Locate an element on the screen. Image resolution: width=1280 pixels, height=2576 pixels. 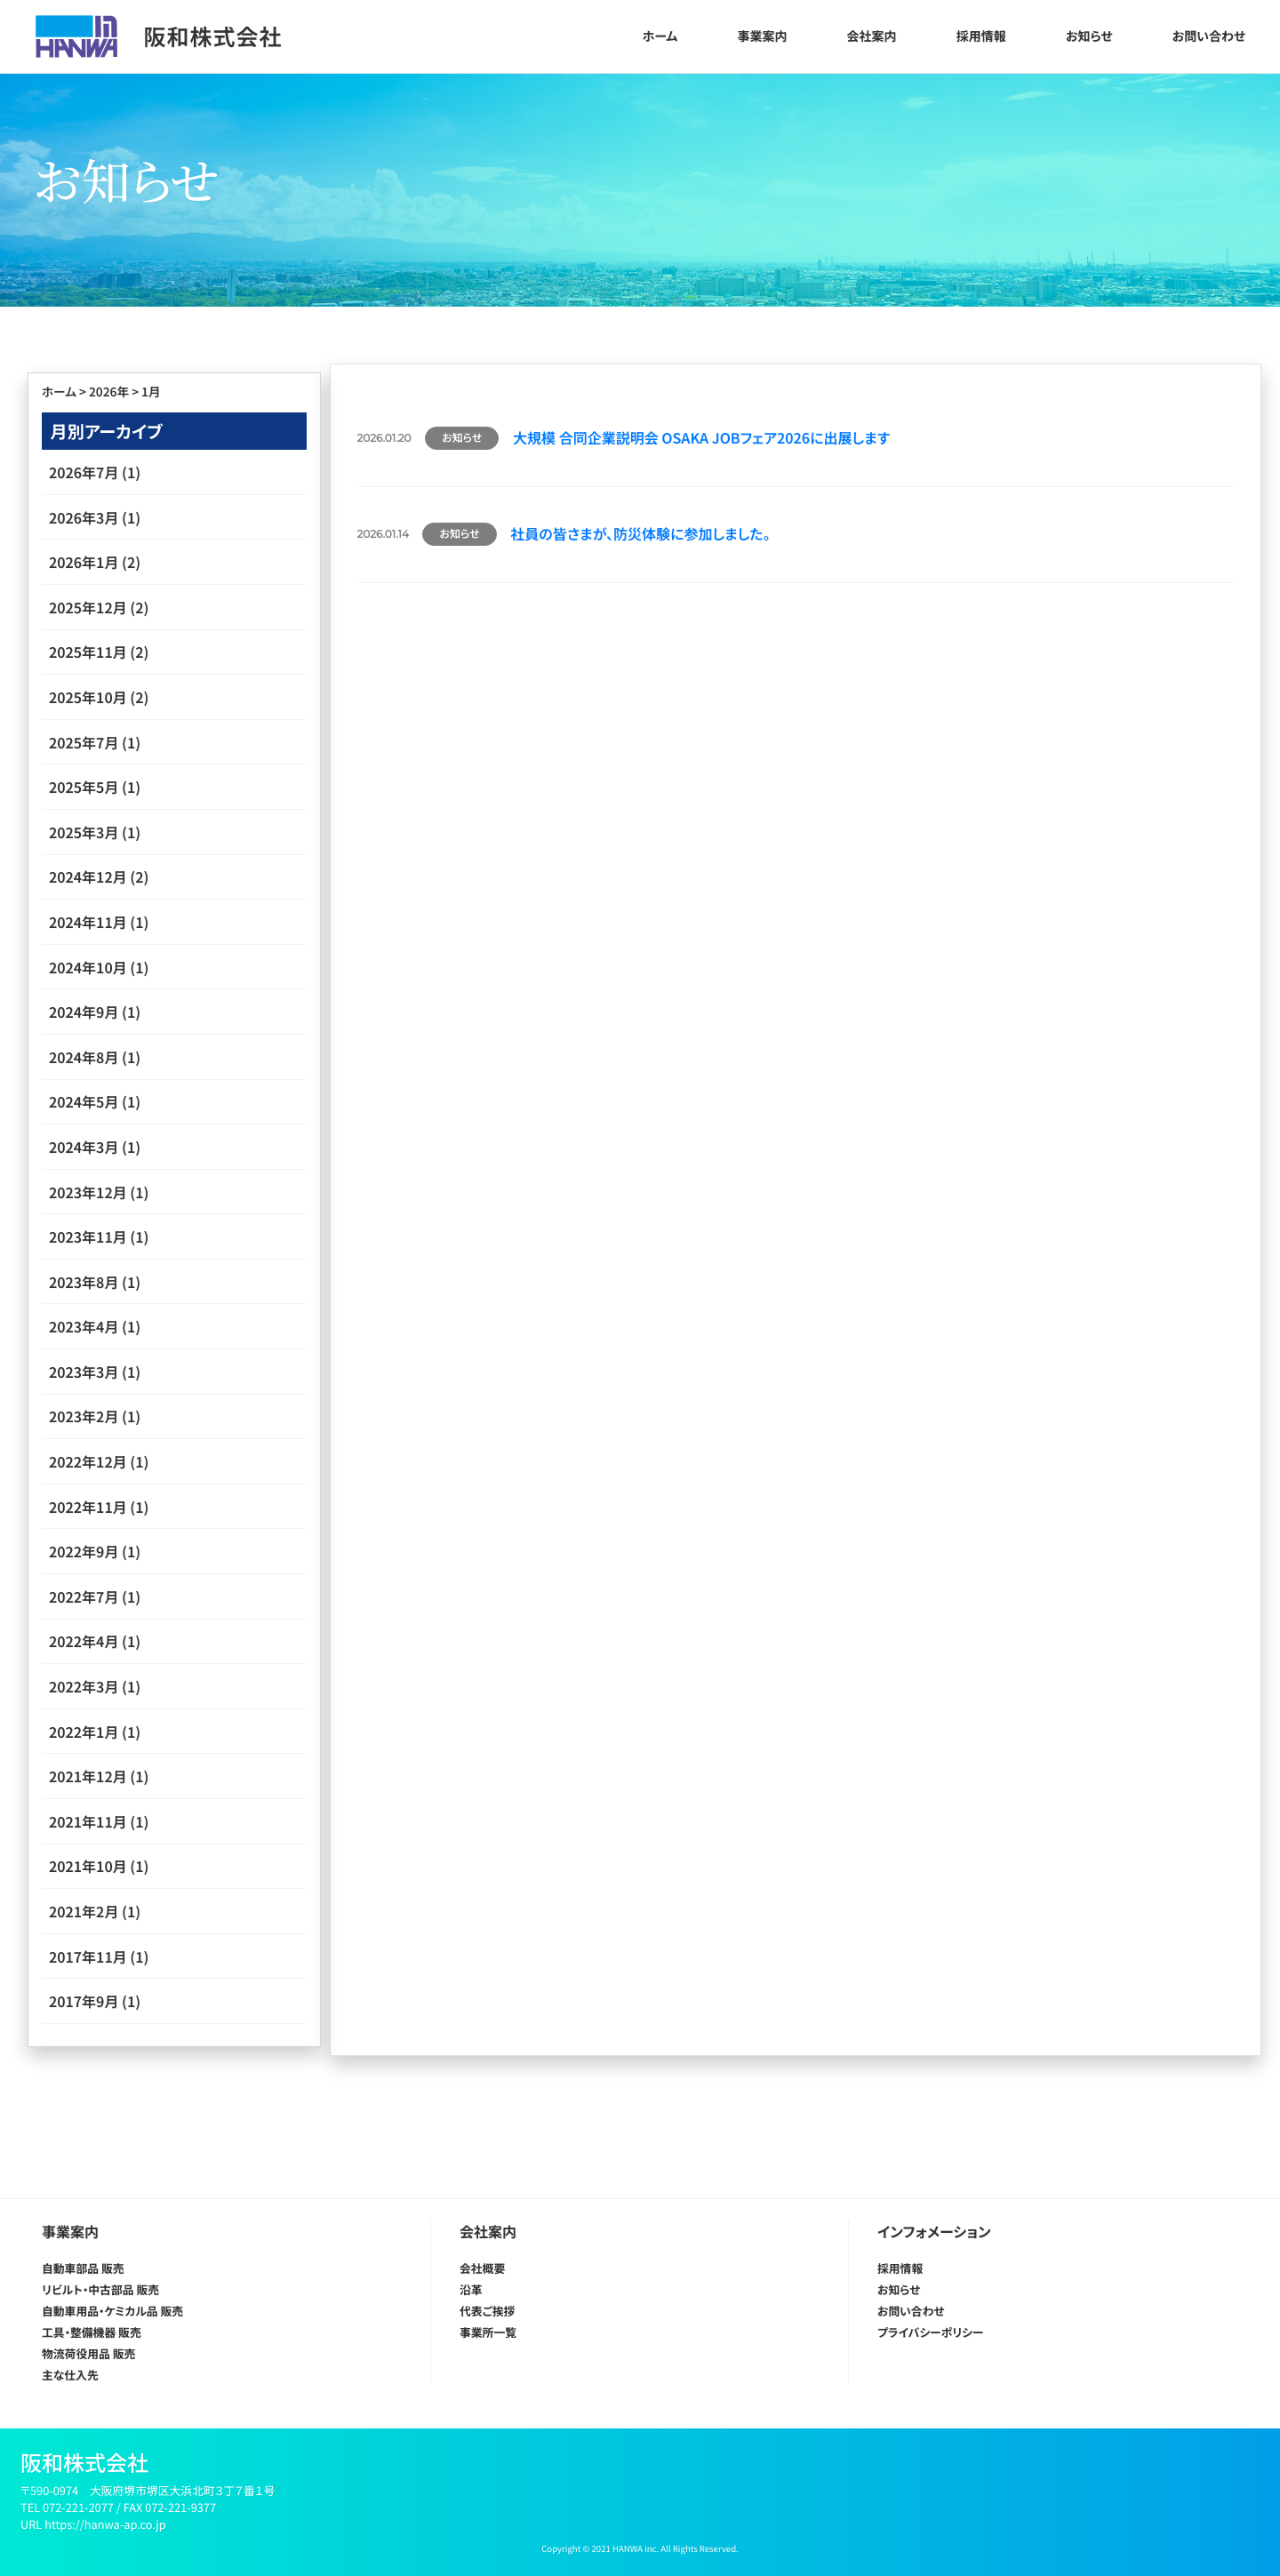
2021年2月 is located at coordinates (83, 1911).